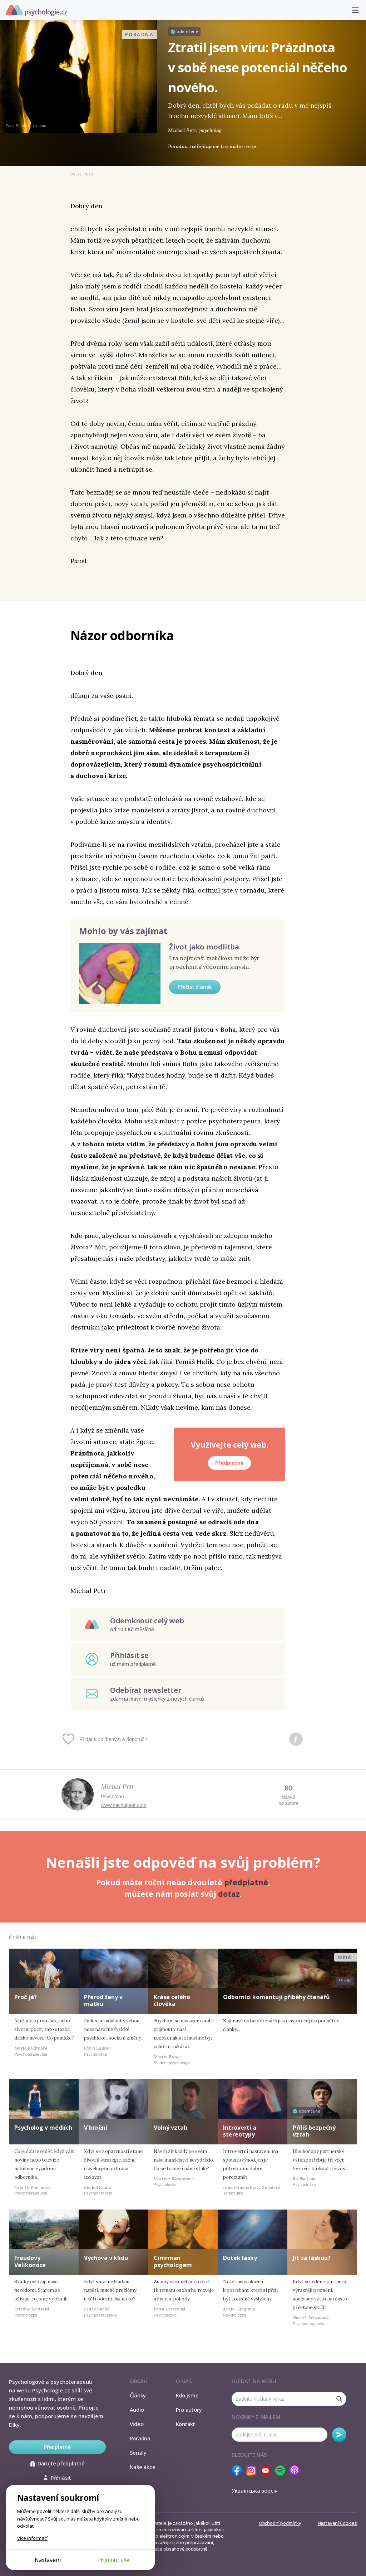  I want to click on Odborníci komentují příběhy čtenářů, so click(276, 1997).